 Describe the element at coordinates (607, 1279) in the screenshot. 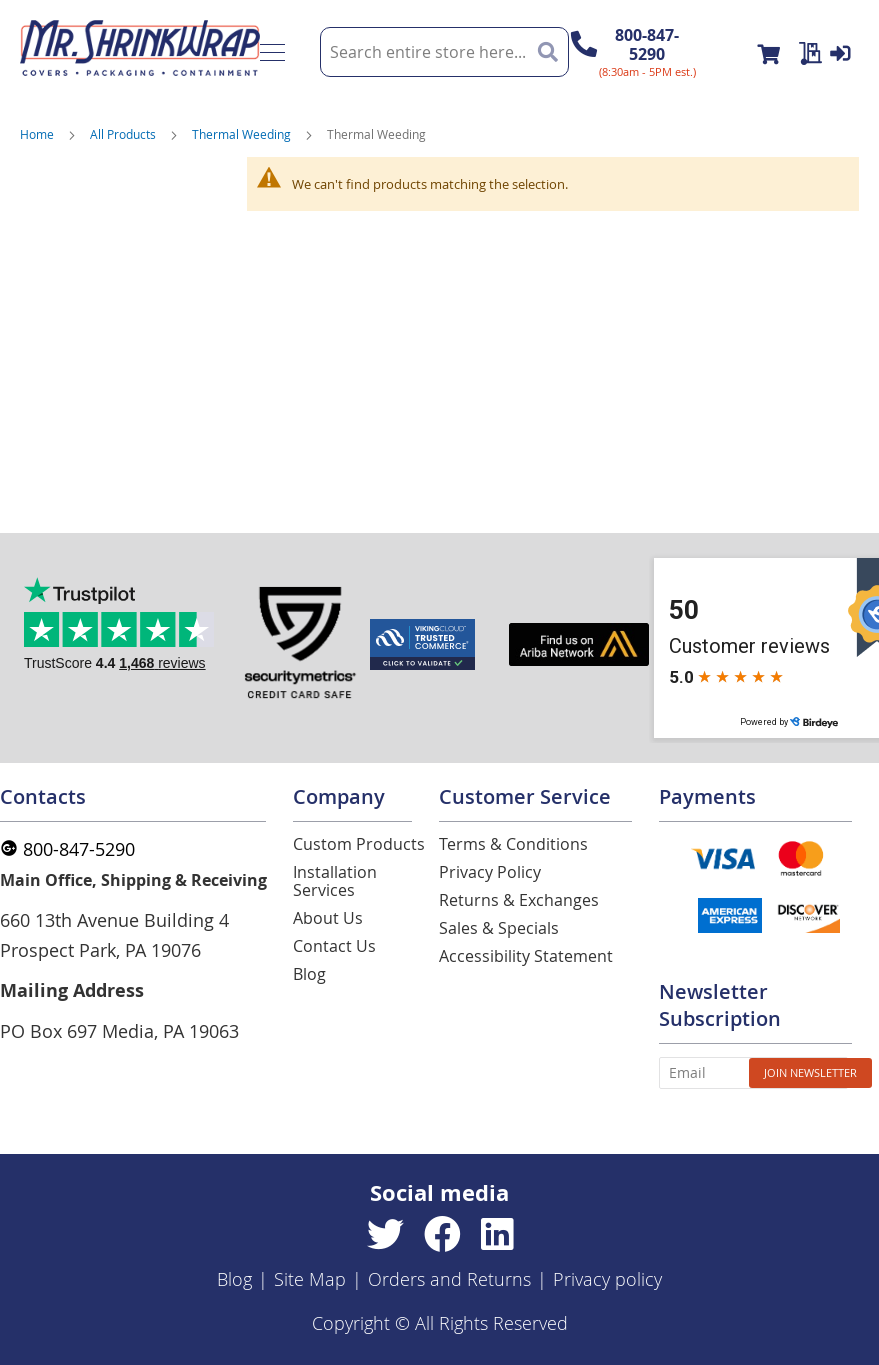

I see `Privacy policy` at that location.